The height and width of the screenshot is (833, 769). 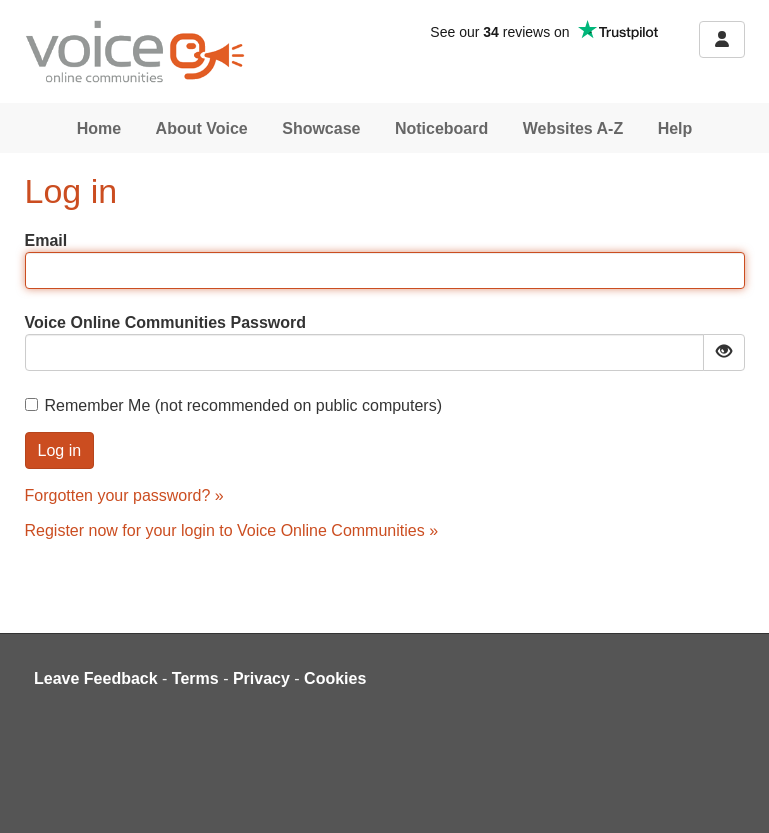 I want to click on Home, so click(x=99, y=128).